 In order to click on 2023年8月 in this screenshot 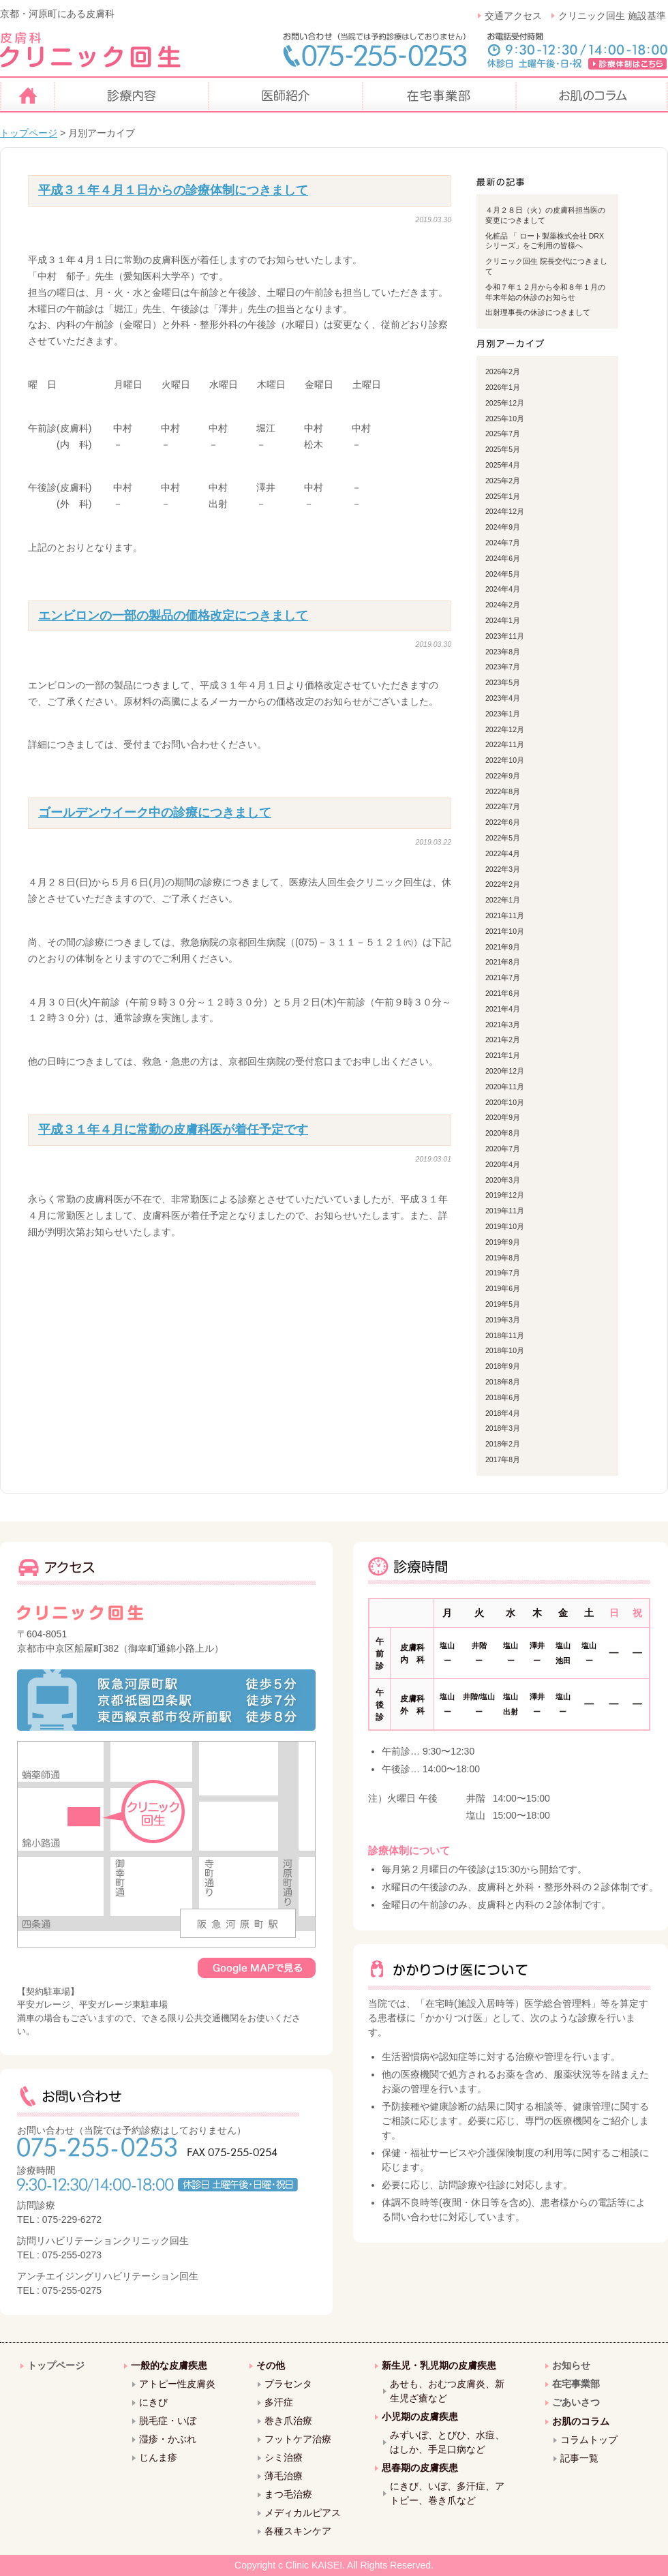, I will do `click(502, 652)`.